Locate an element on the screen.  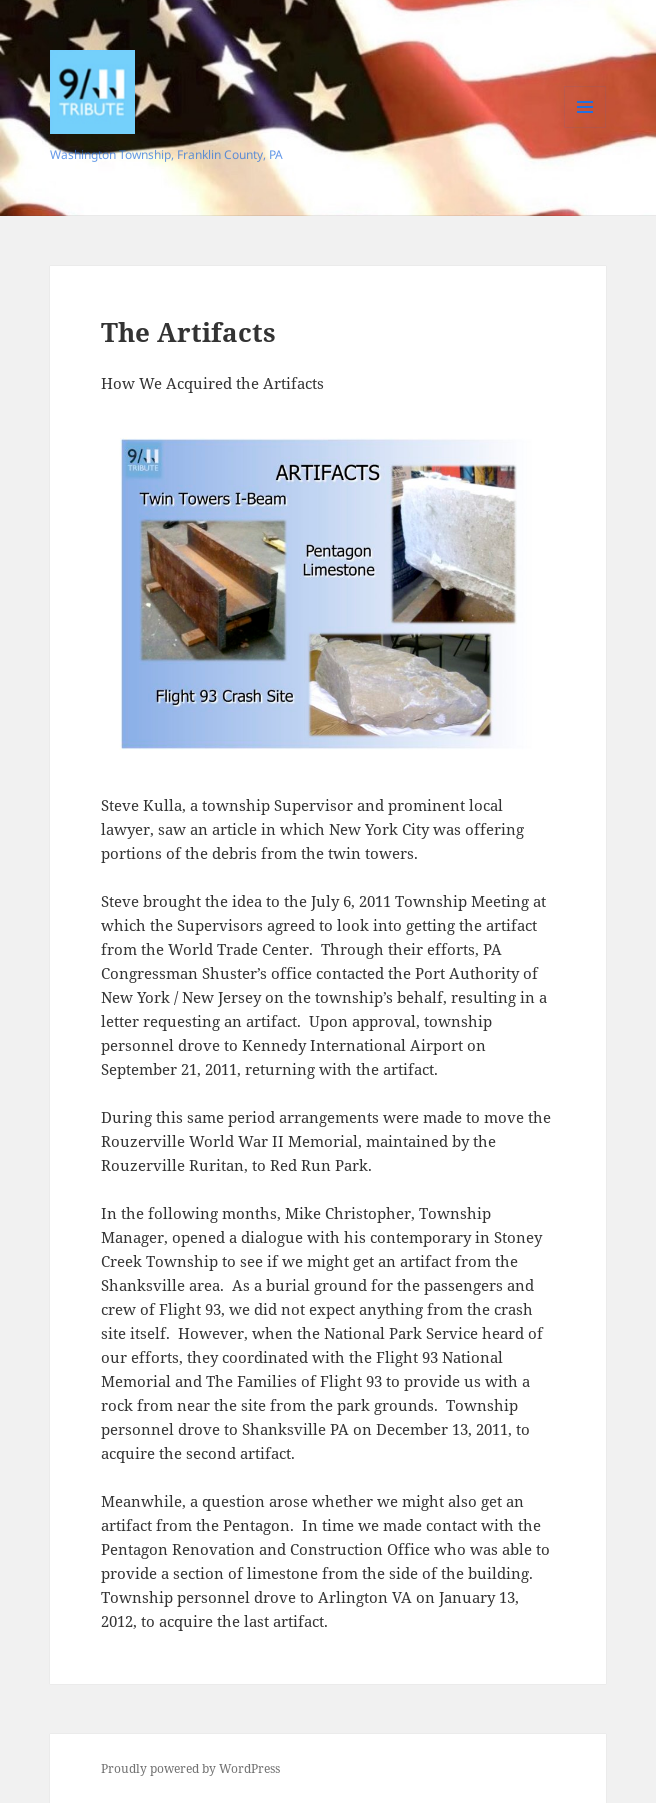
Proudly powered by WordPress is located at coordinates (190, 1768).